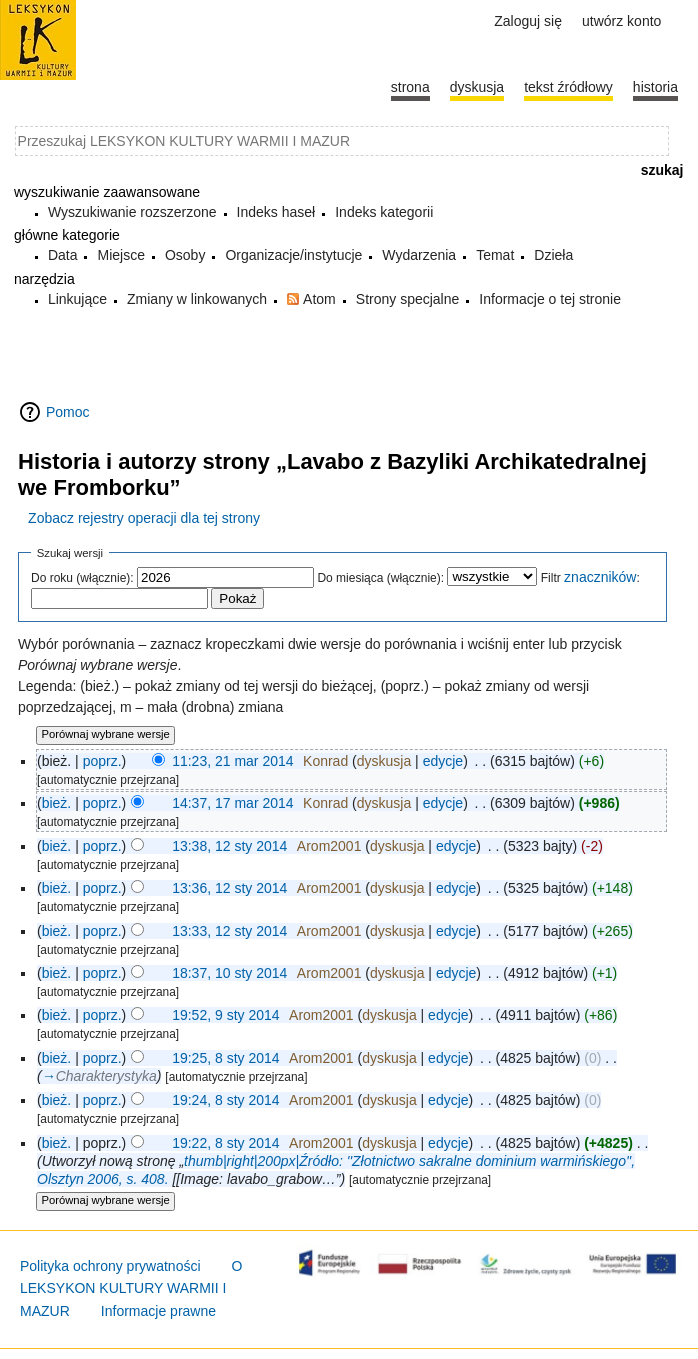  I want to click on 19:24, 8 sty 2014, so click(225, 1100).